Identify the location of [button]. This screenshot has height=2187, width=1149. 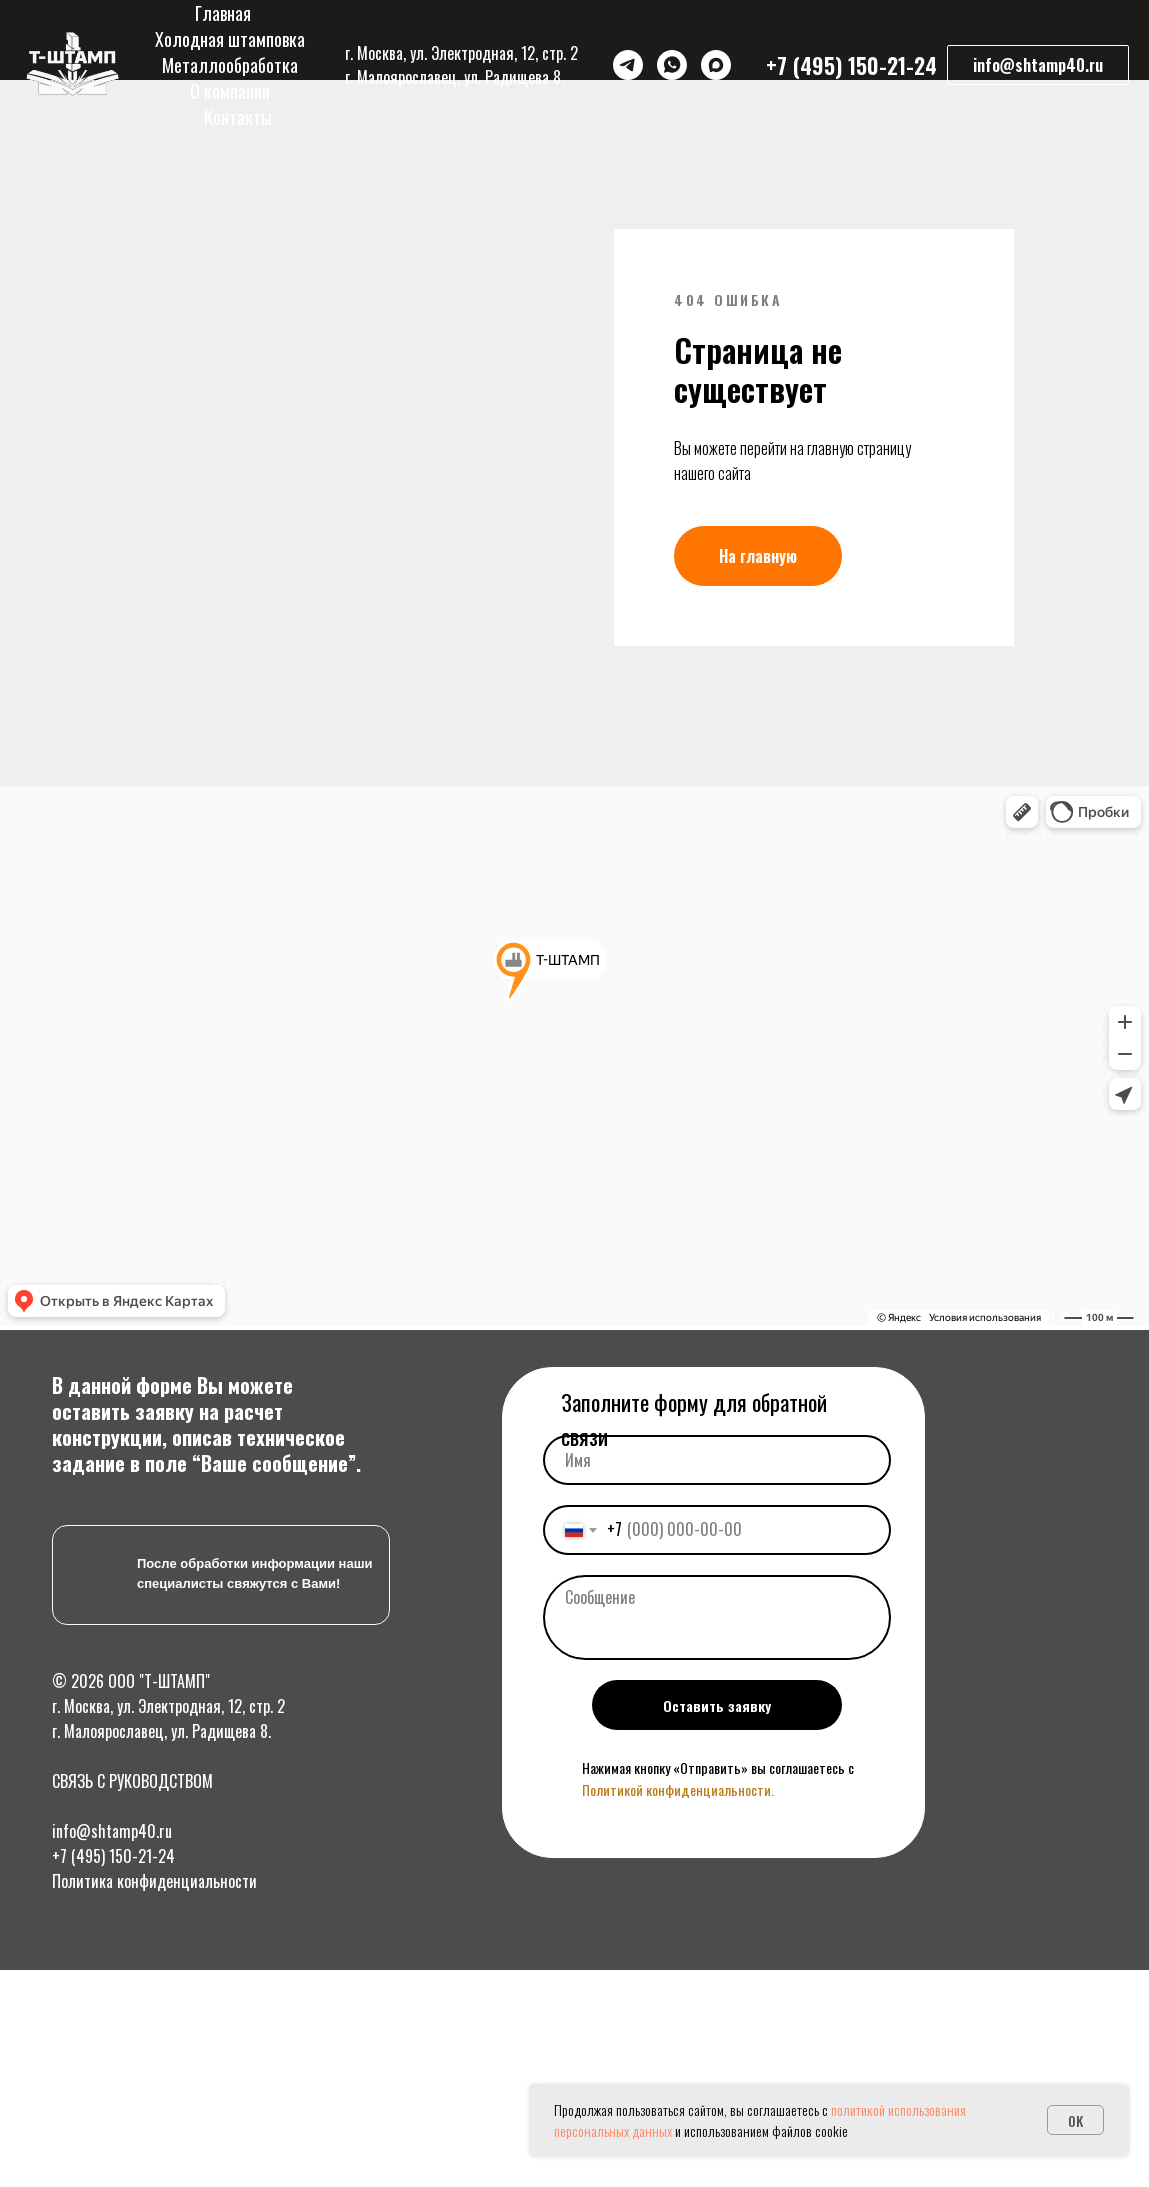
(1038, 65).